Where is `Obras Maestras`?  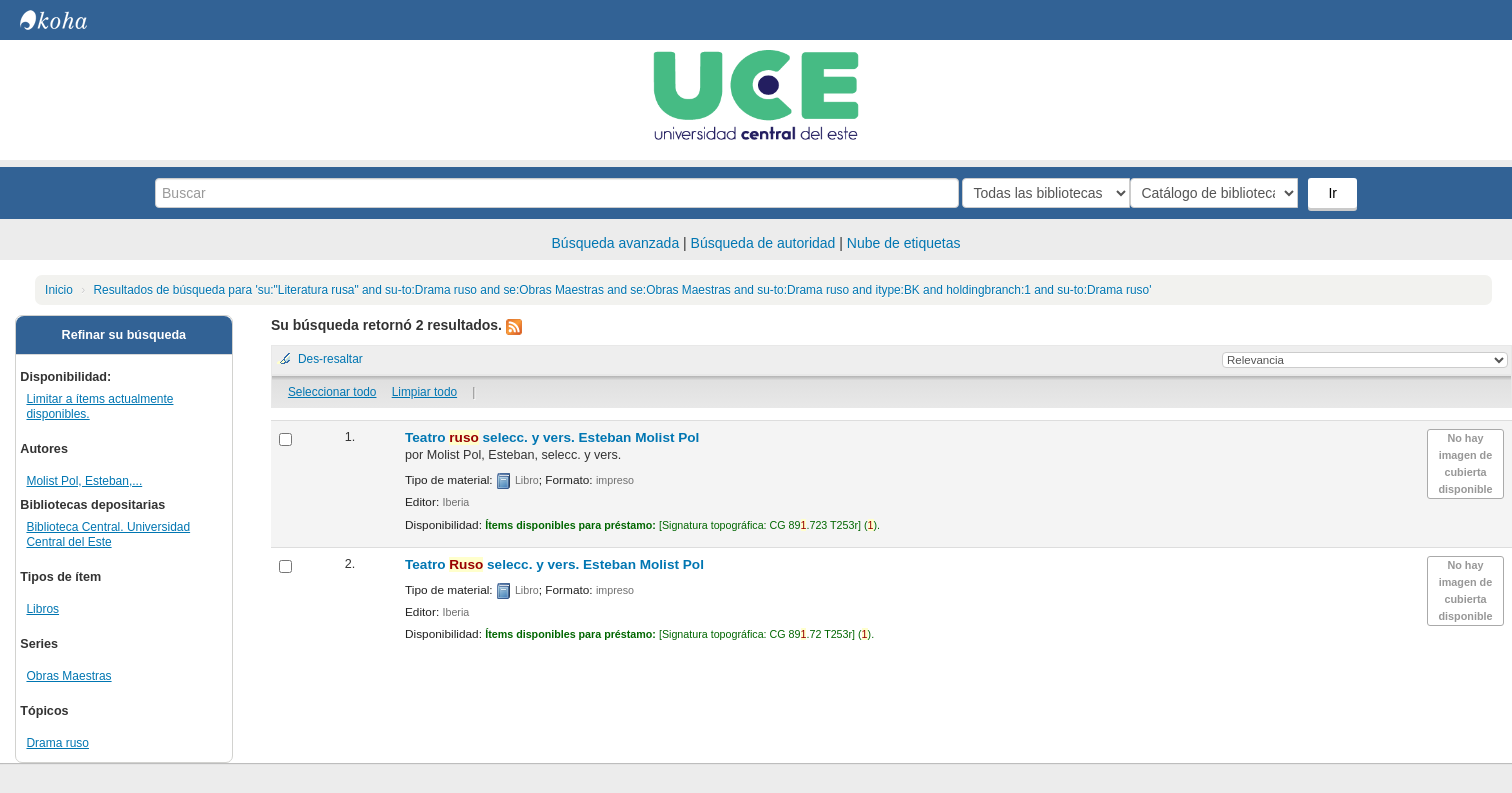 Obras Maestras is located at coordinates (68, 676).